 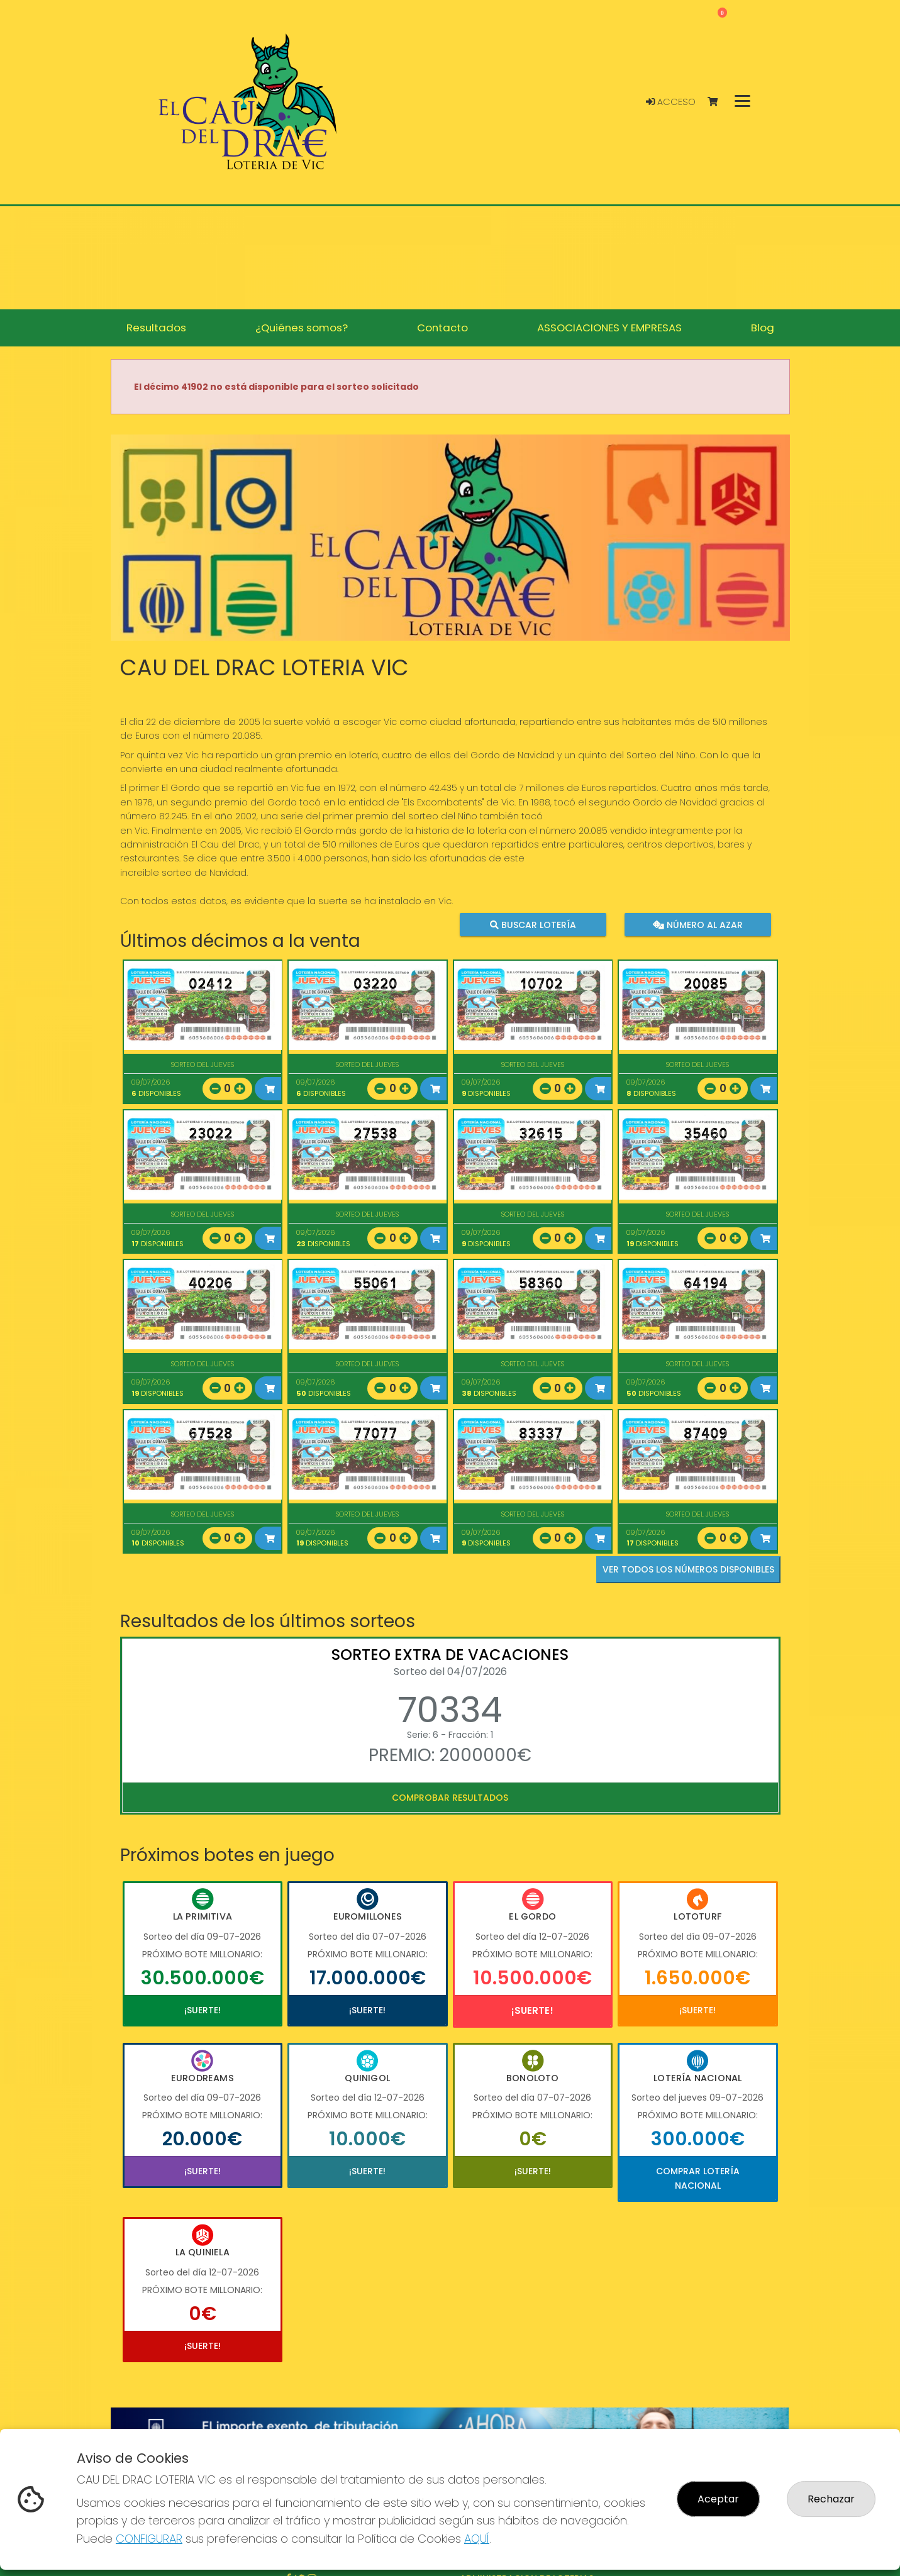 What do you see at coordinates (156, 327) in the screenshot?
I see `Resultados [button]` at bounding box center [156, 327].